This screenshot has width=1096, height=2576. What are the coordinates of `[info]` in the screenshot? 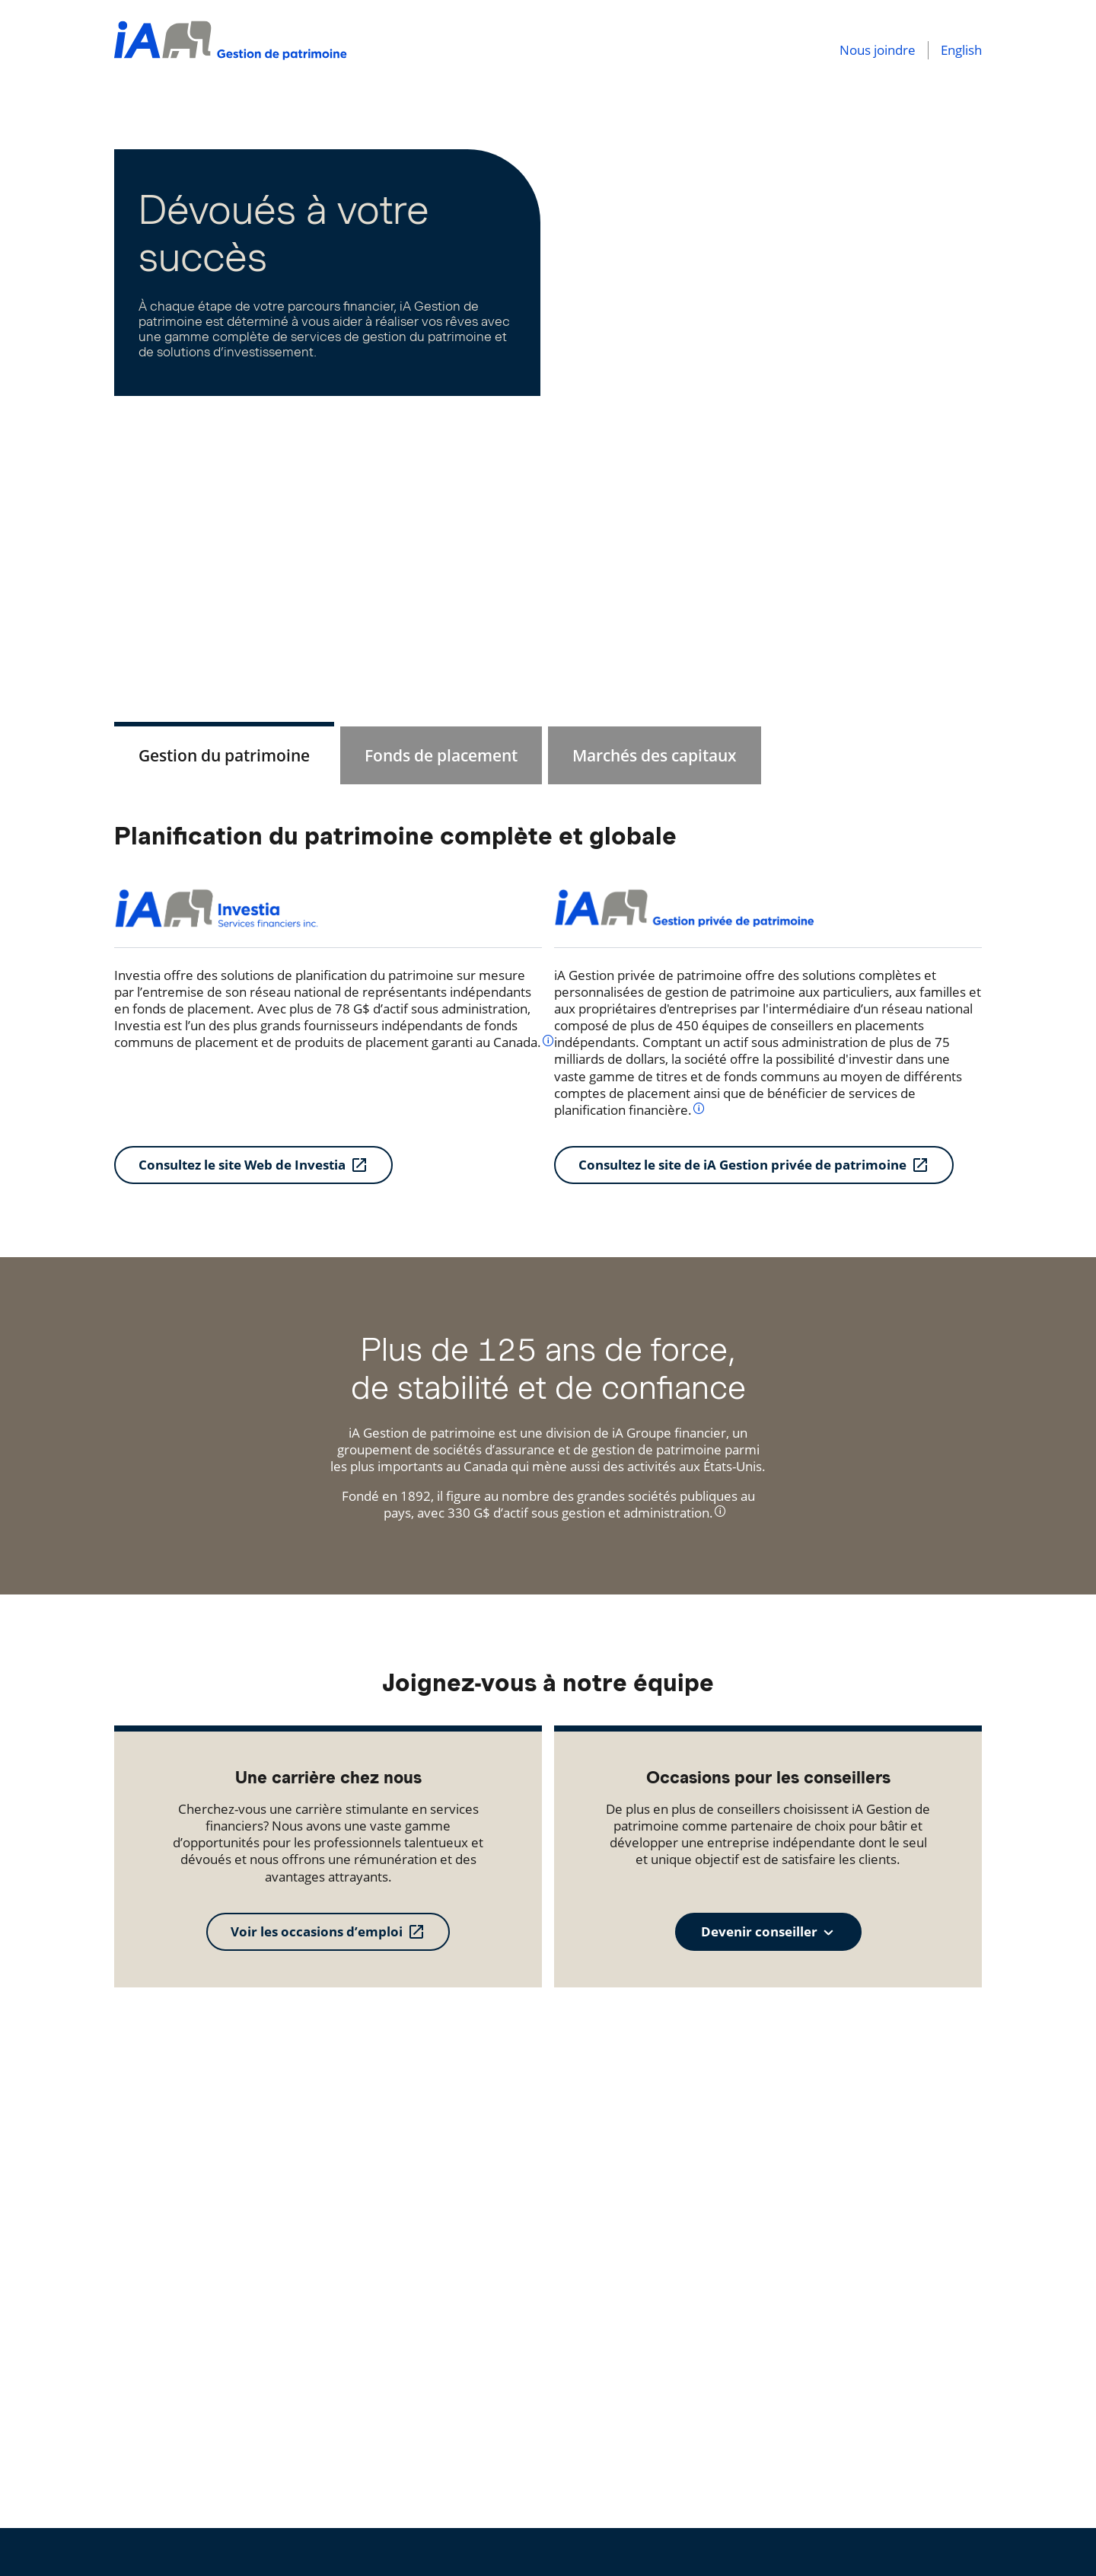 It's located at (548, 1039).